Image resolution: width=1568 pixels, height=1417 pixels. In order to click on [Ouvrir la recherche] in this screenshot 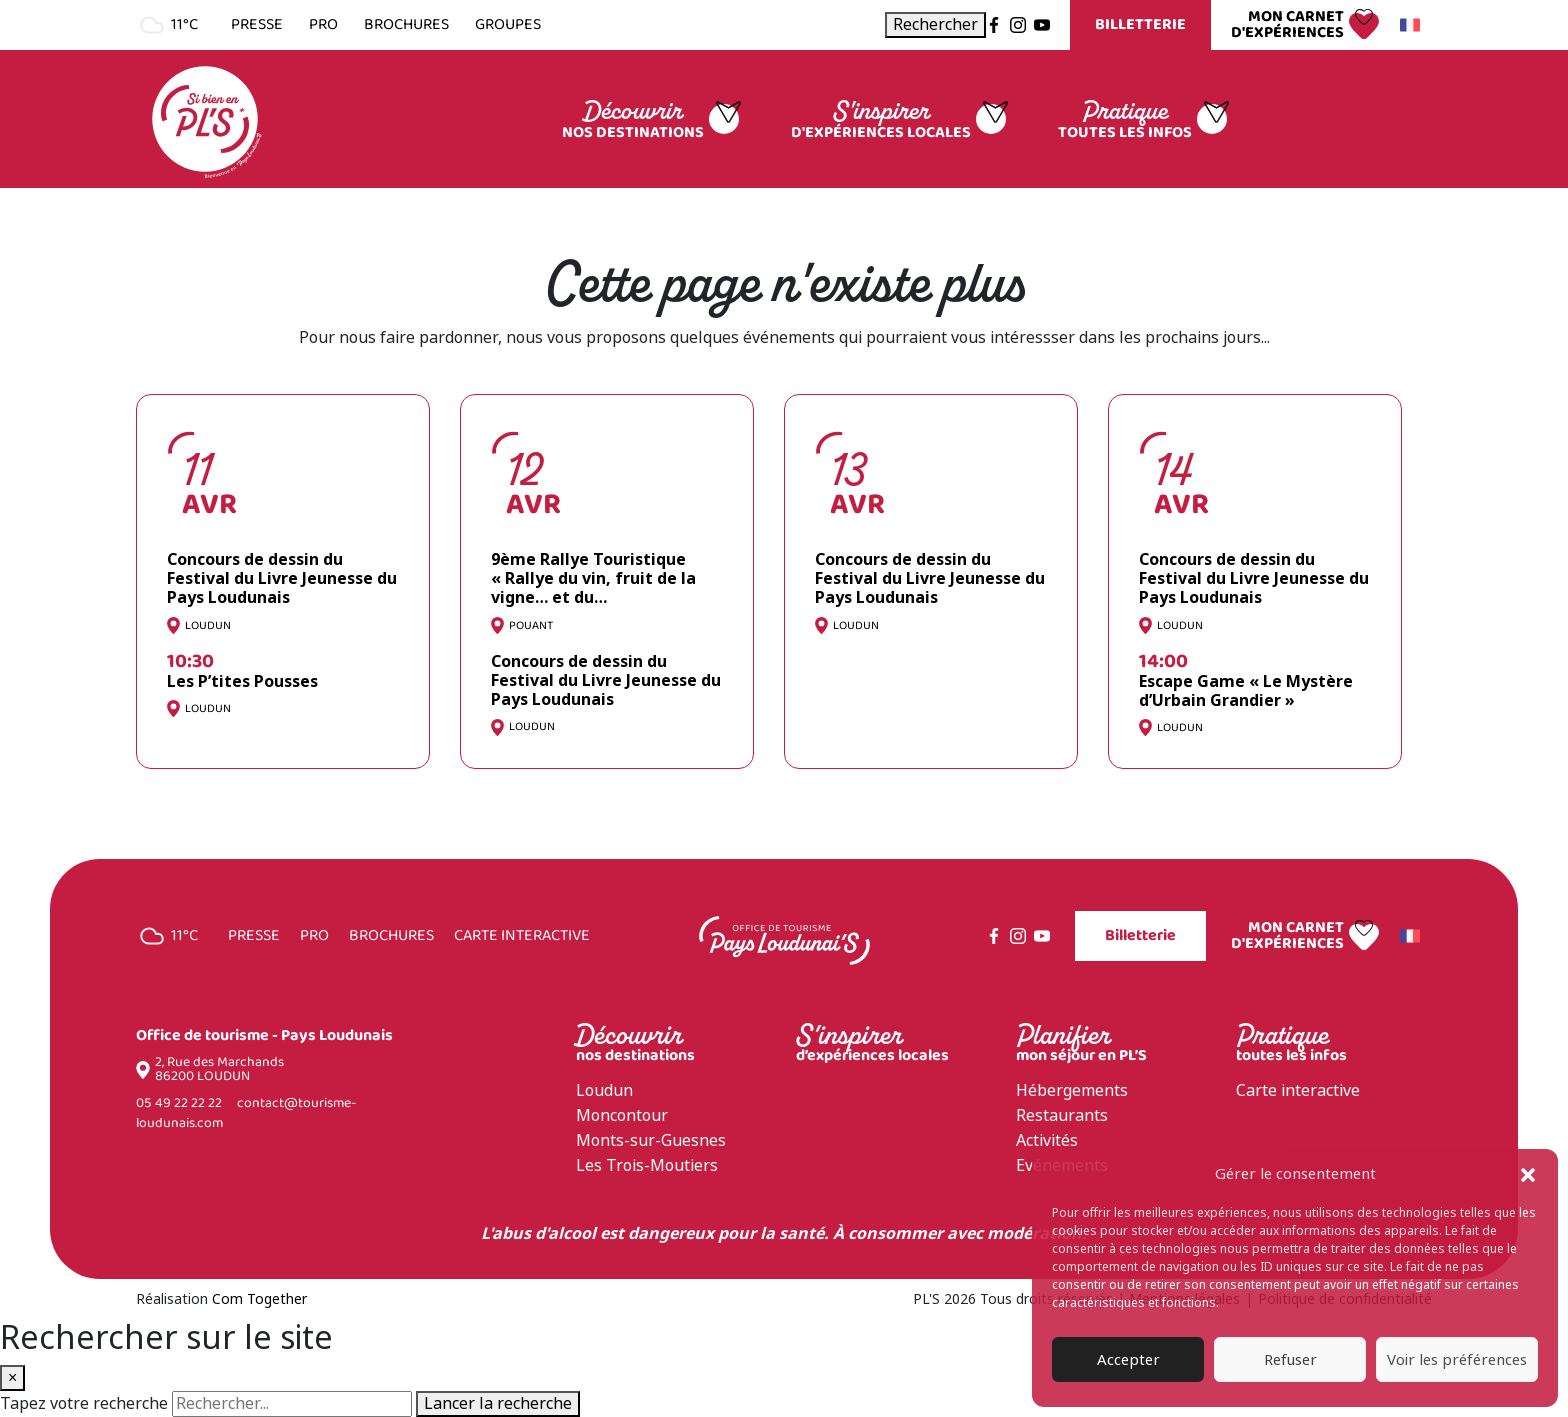, I will do `click(935, 25)`.